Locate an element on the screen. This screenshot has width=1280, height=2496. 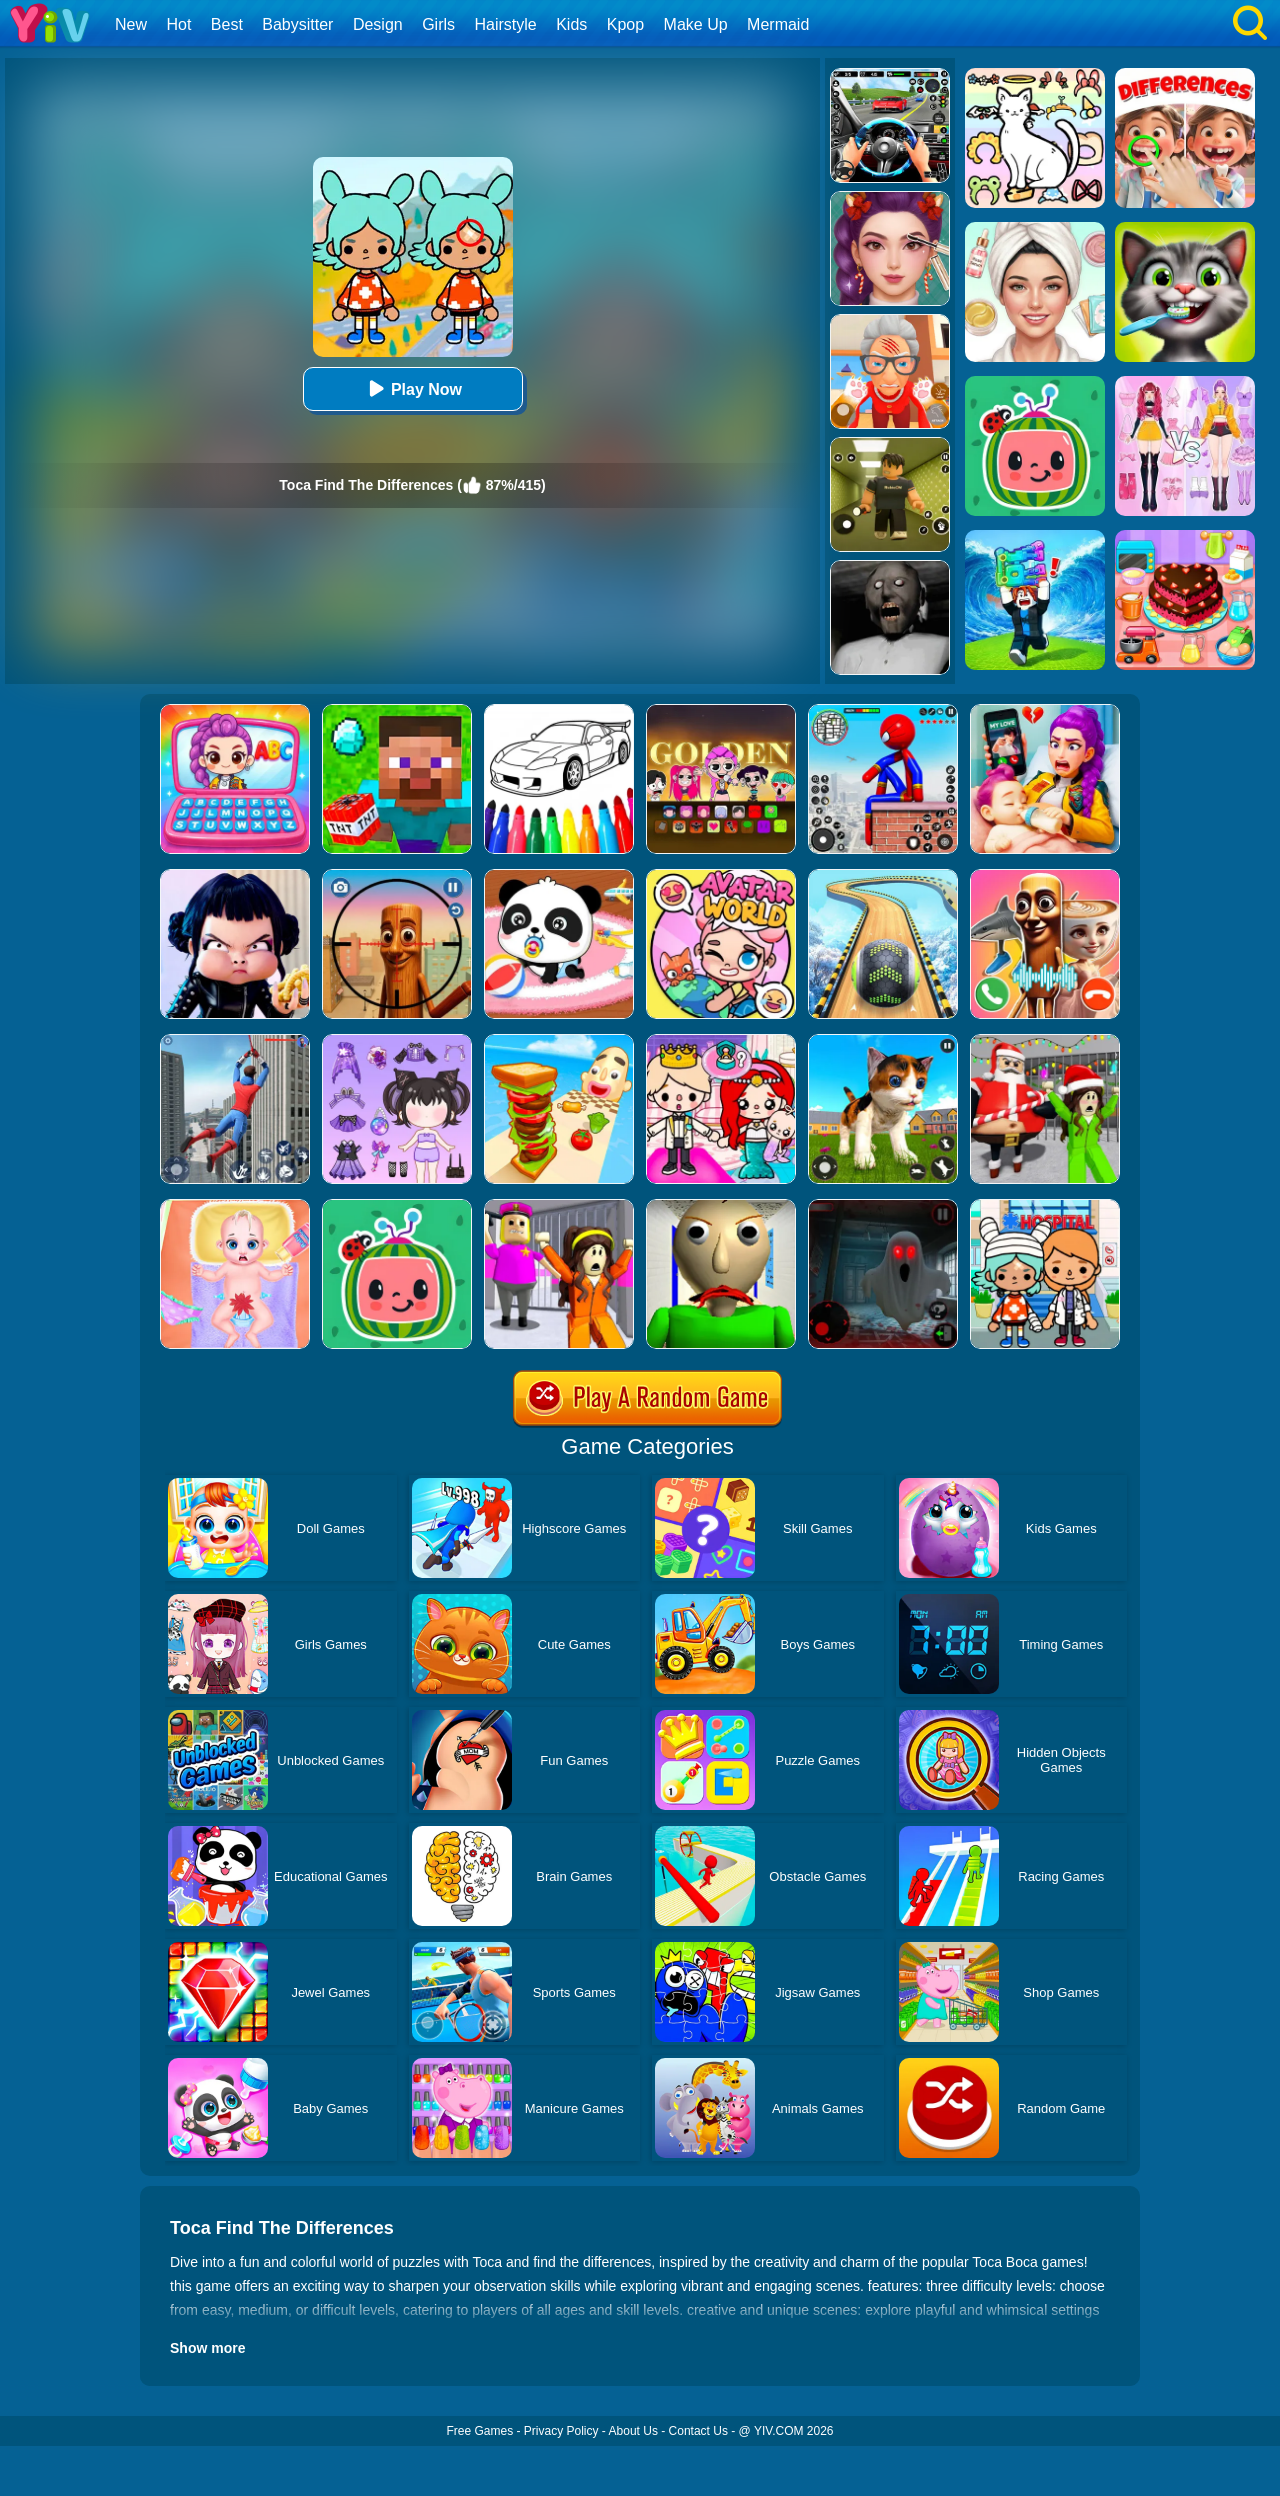
About Us is located at coordinates (633, 2431).